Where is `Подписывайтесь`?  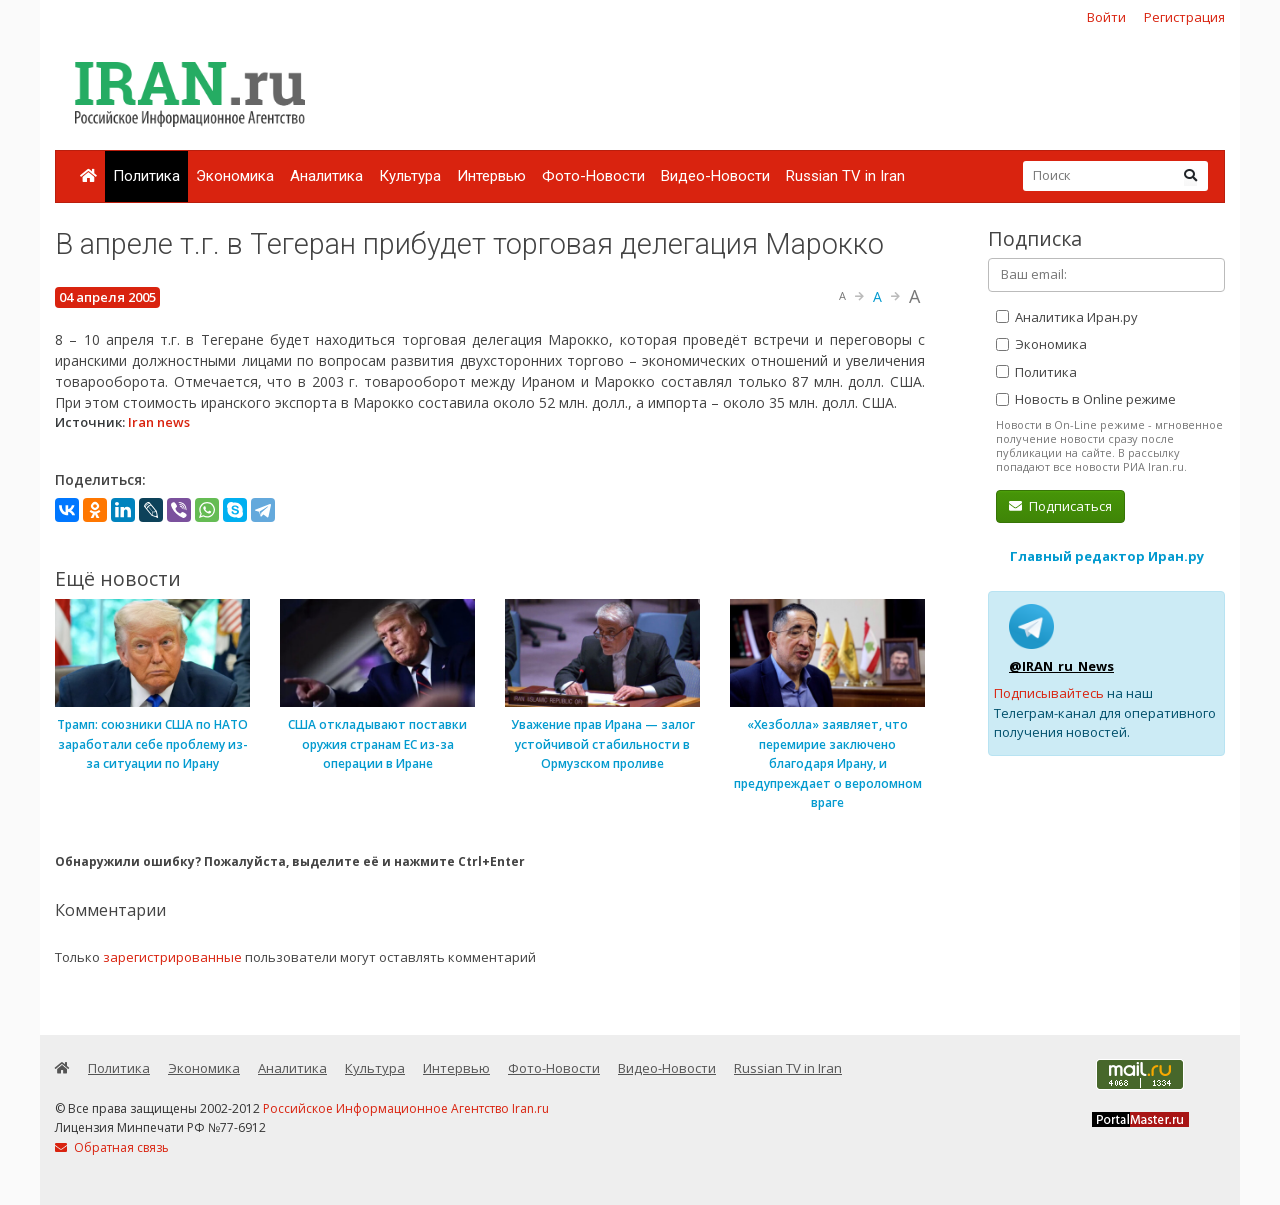
Подписывайтесь is located at coordinates (1049, 693).